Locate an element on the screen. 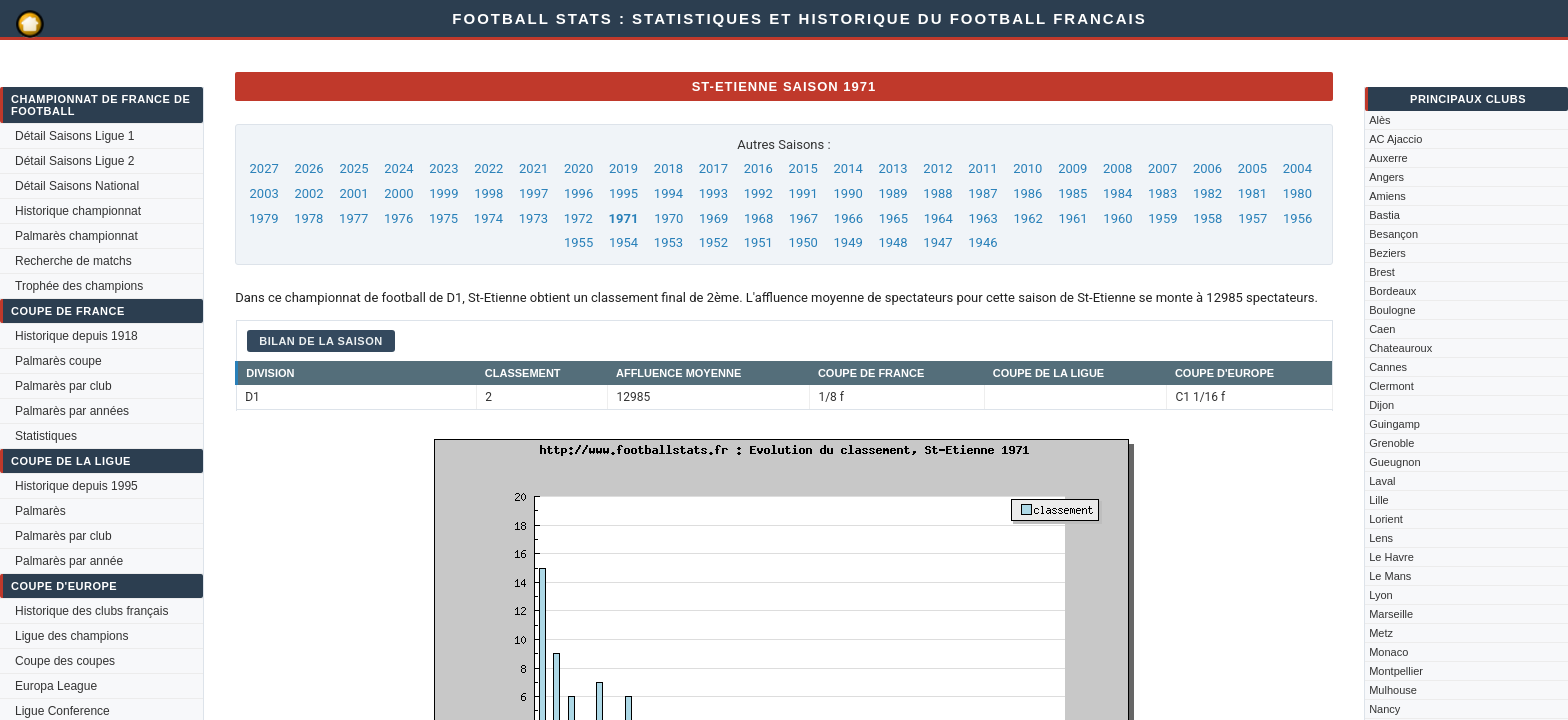 The image size is (1568, 720). 1967 is located at coordinates (803, 218).